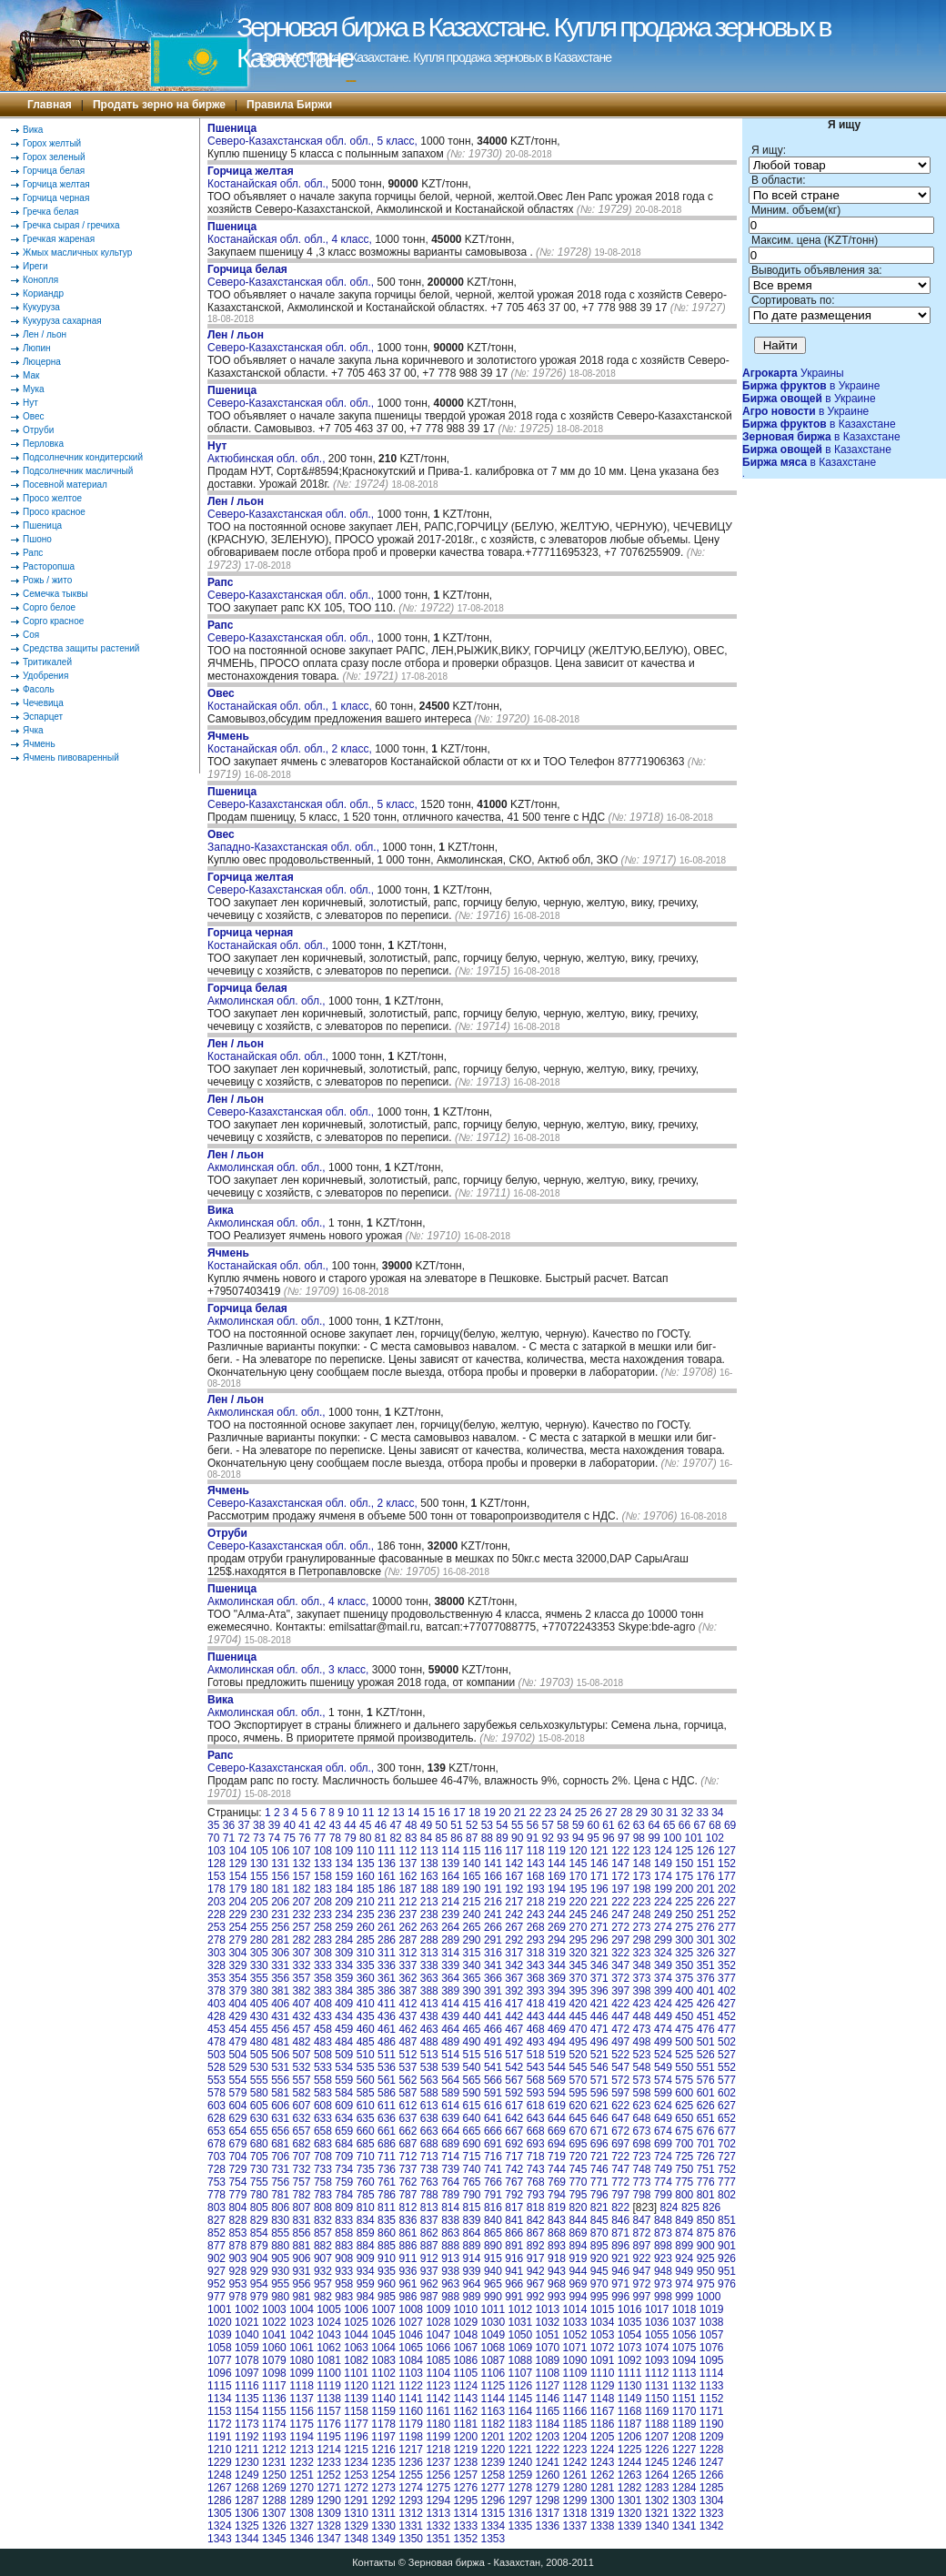  What do you see at coordinates (410, 2309) in the screenshot?
I see `1008` at bounding box center [410, 2309].